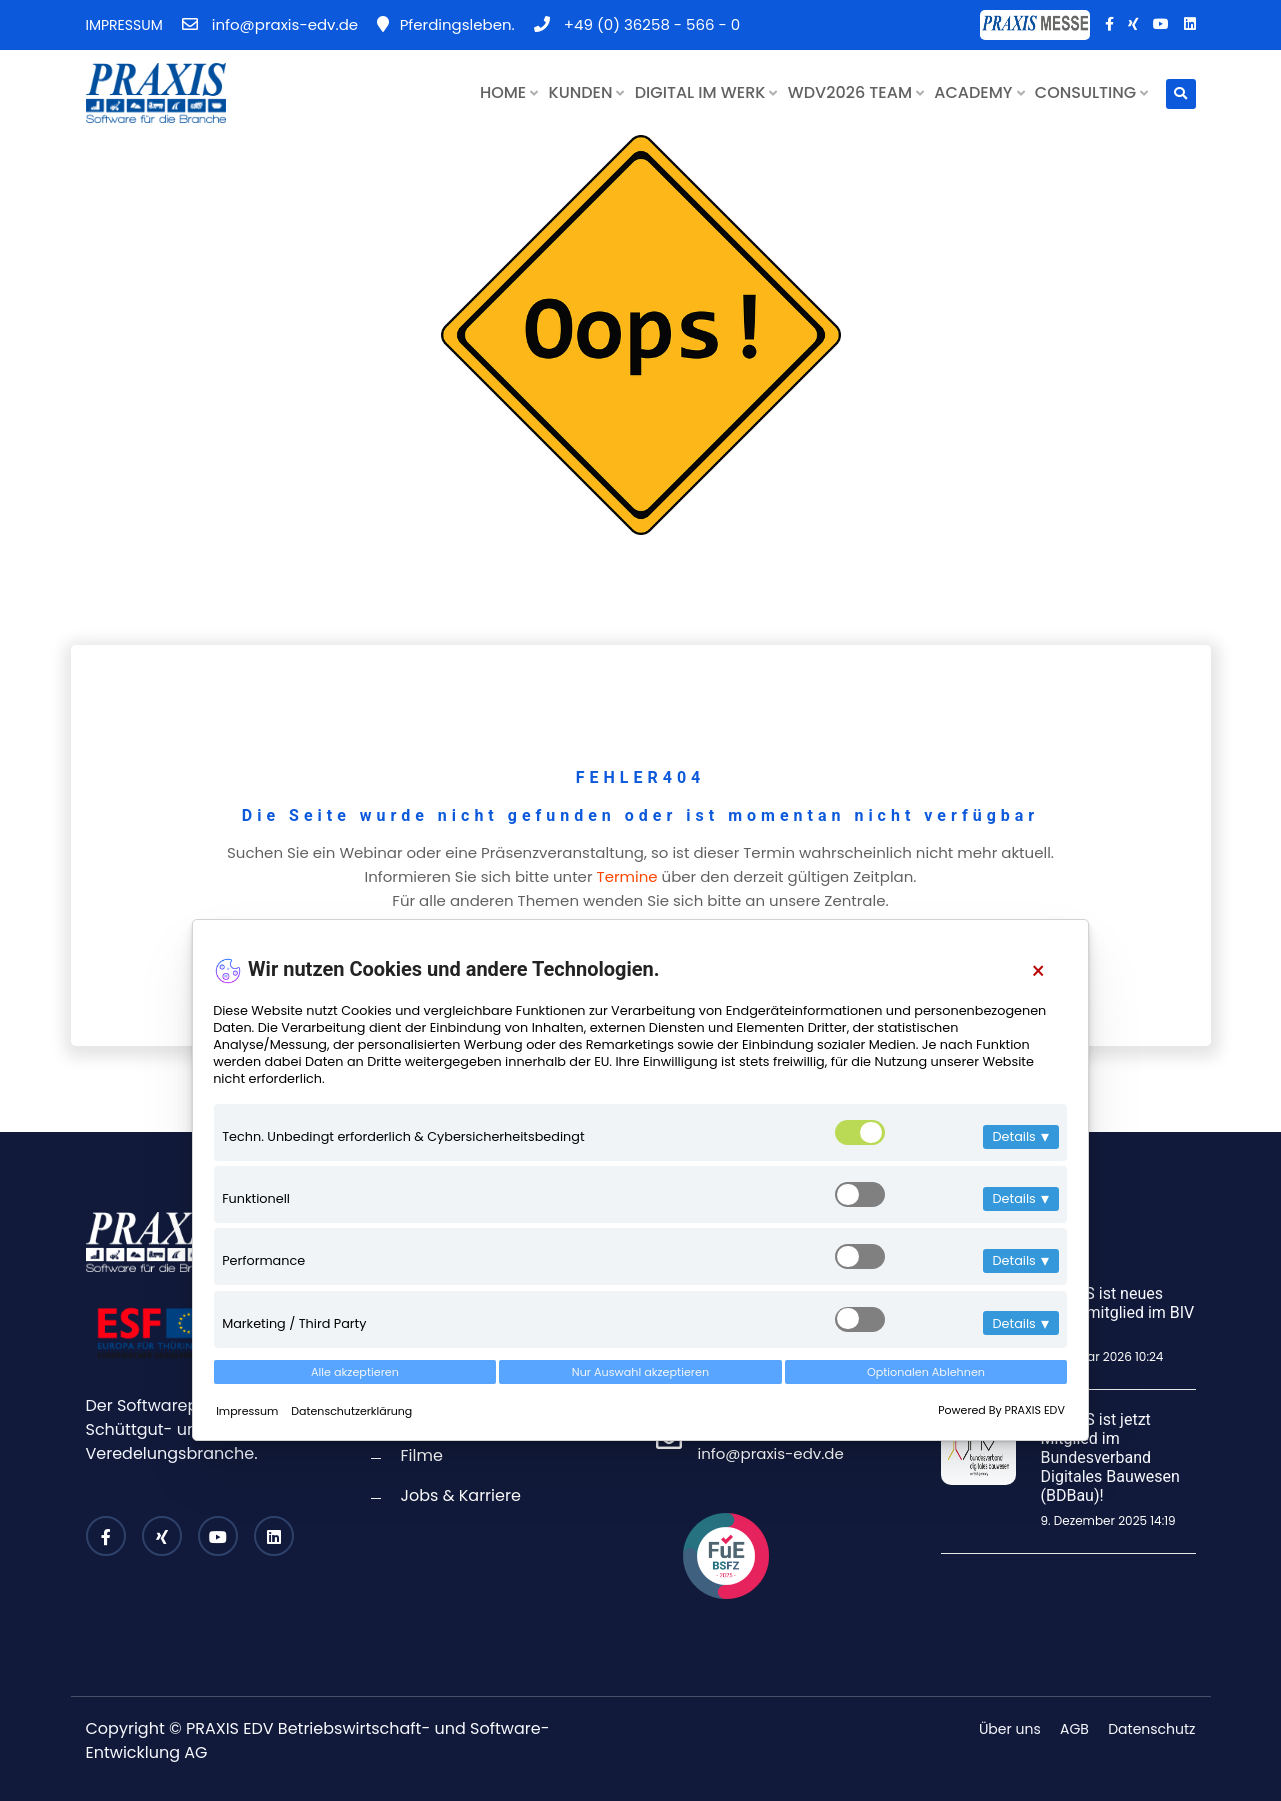 The height and width of the screenshot is (1801, 1281). I want to click on Details, so click(1021, 1136).